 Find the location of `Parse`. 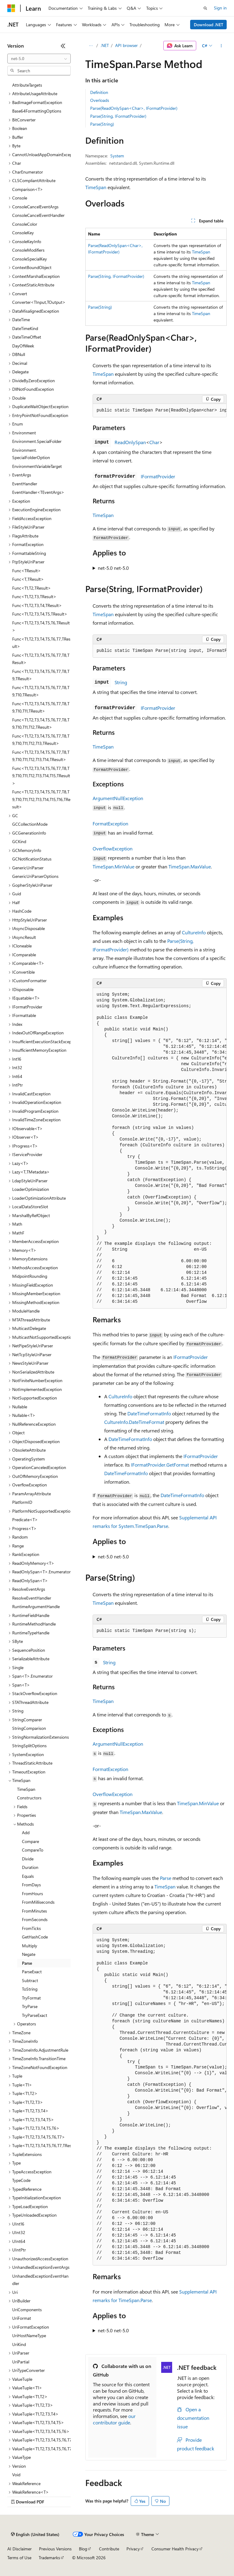

Parse is located at coordinates (165, 1878).